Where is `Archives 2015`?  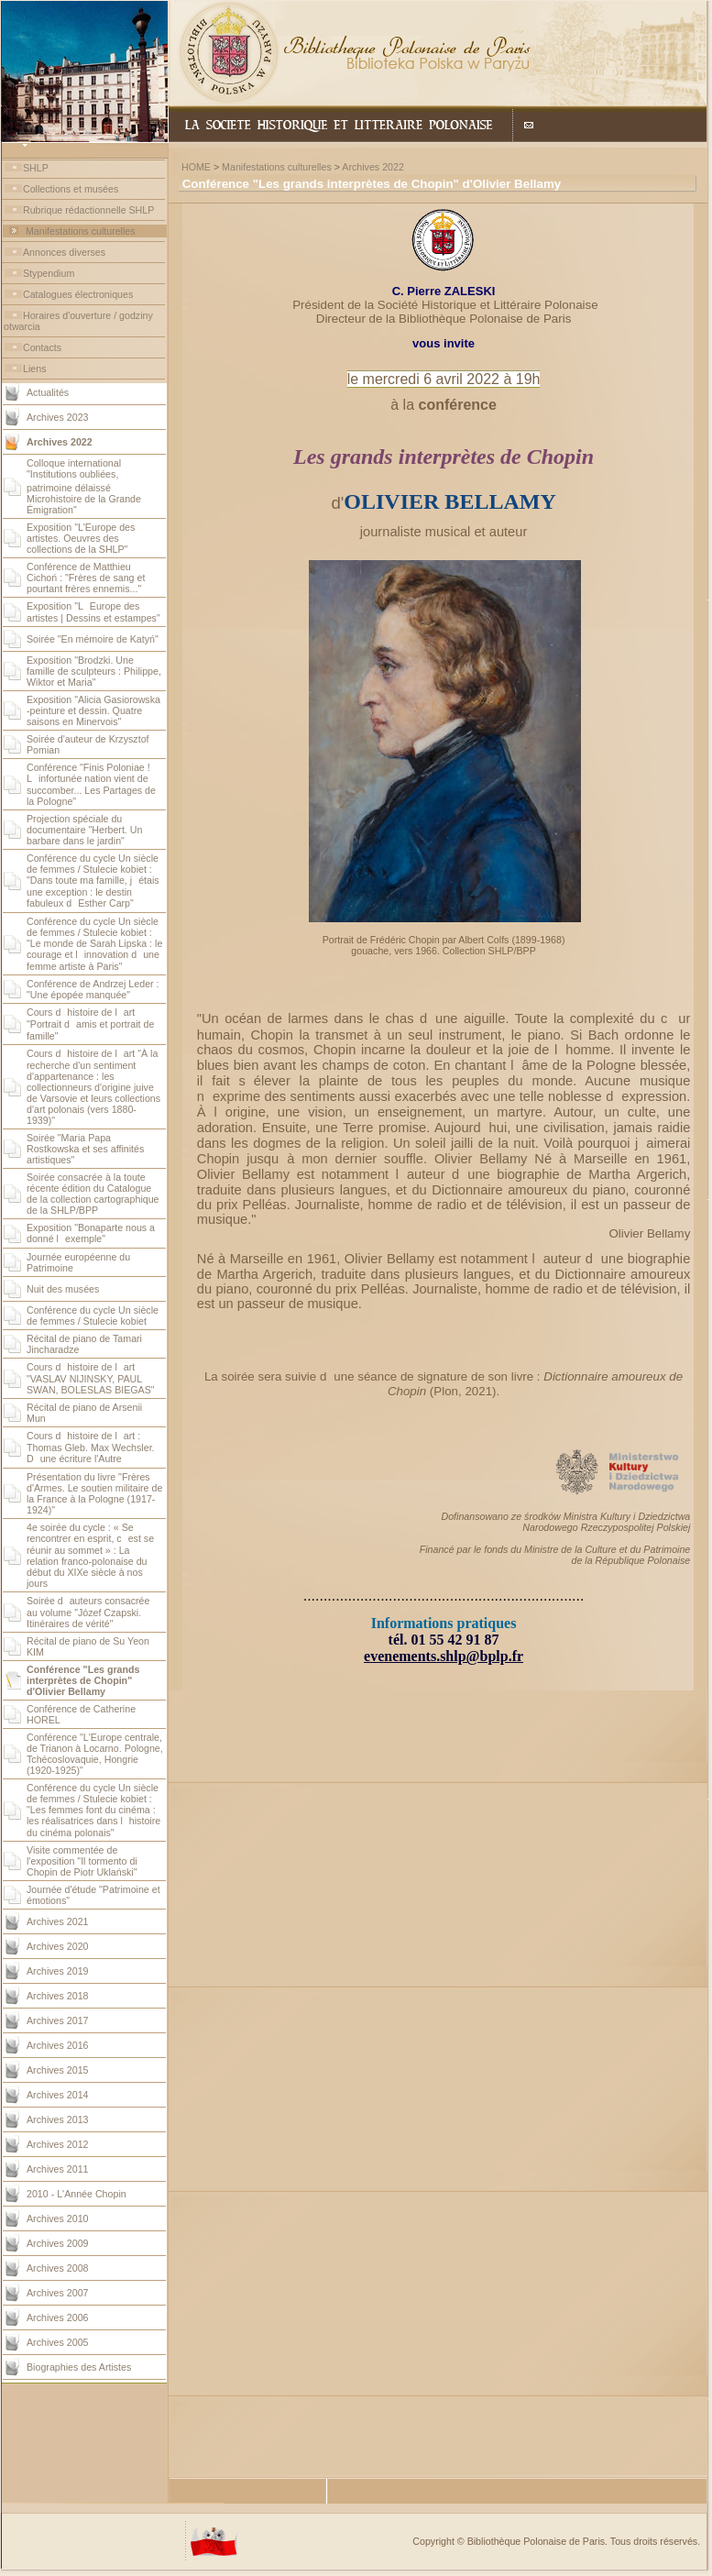
Archives 2015 is located at coordinates (58, 2069).